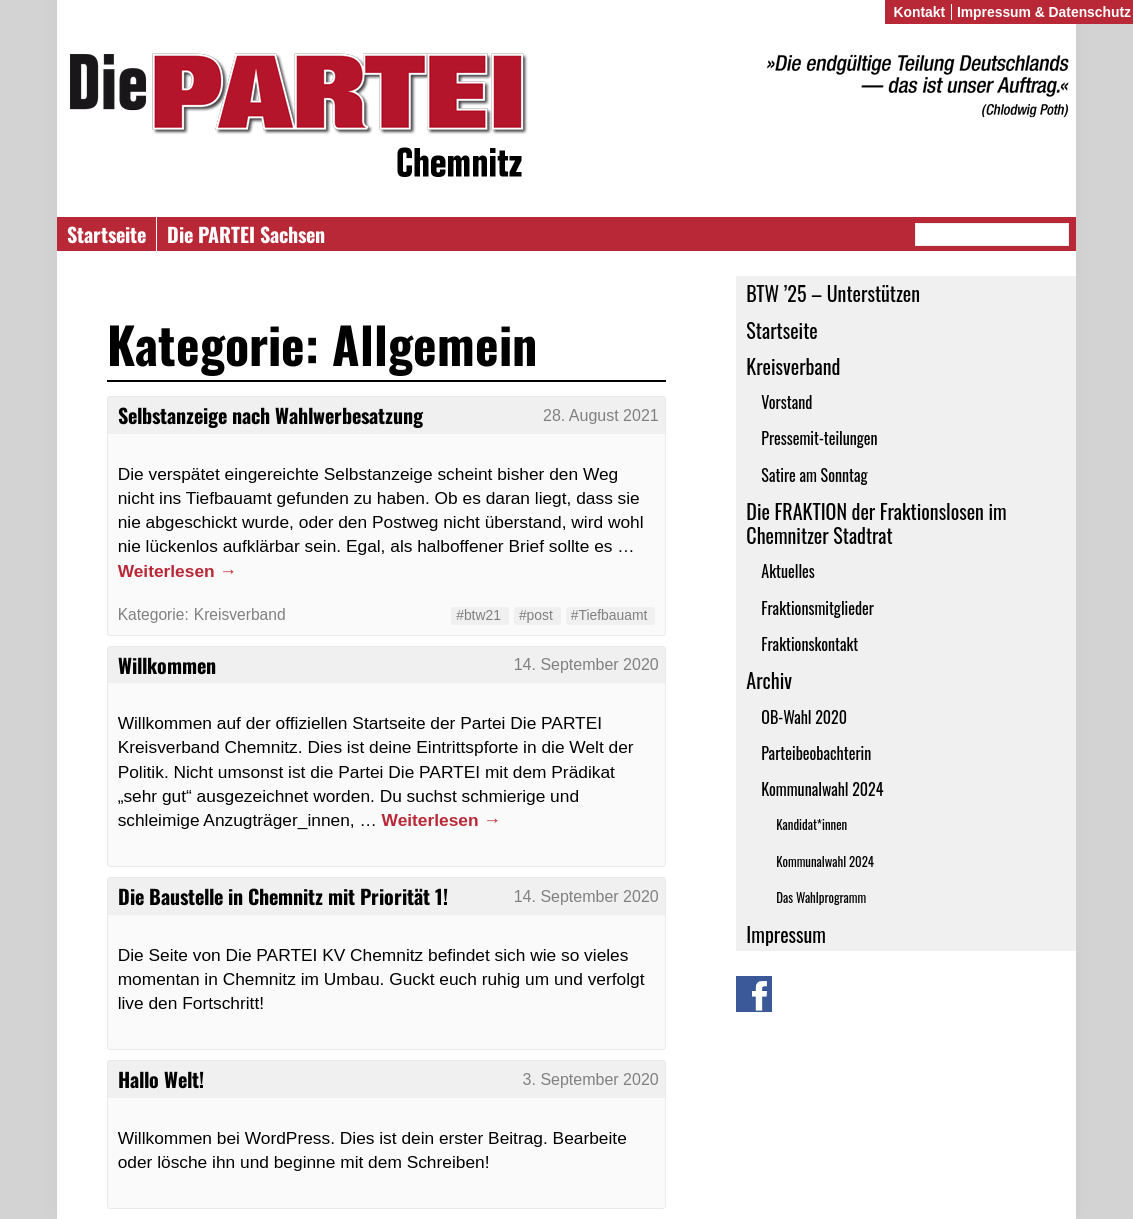  I want to click on 14. September 2020, so click(586, 664).